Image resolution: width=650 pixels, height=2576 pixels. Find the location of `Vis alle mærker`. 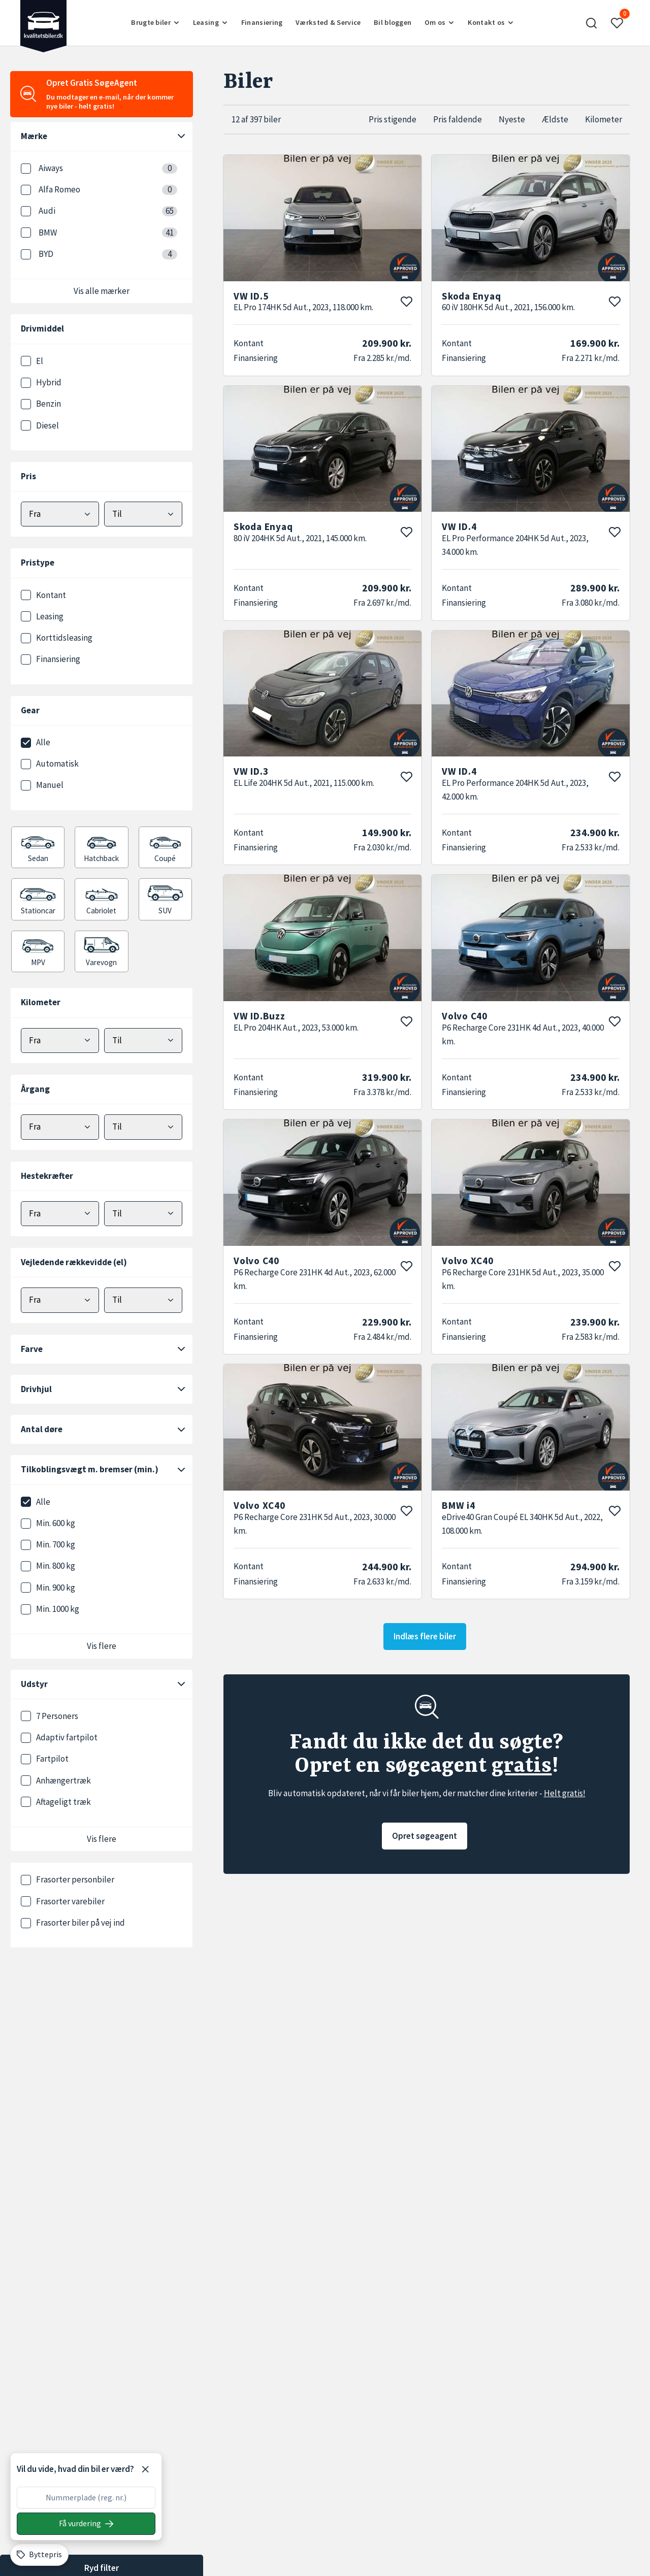

Vis alle mærker is located at coordinates (101, 290).